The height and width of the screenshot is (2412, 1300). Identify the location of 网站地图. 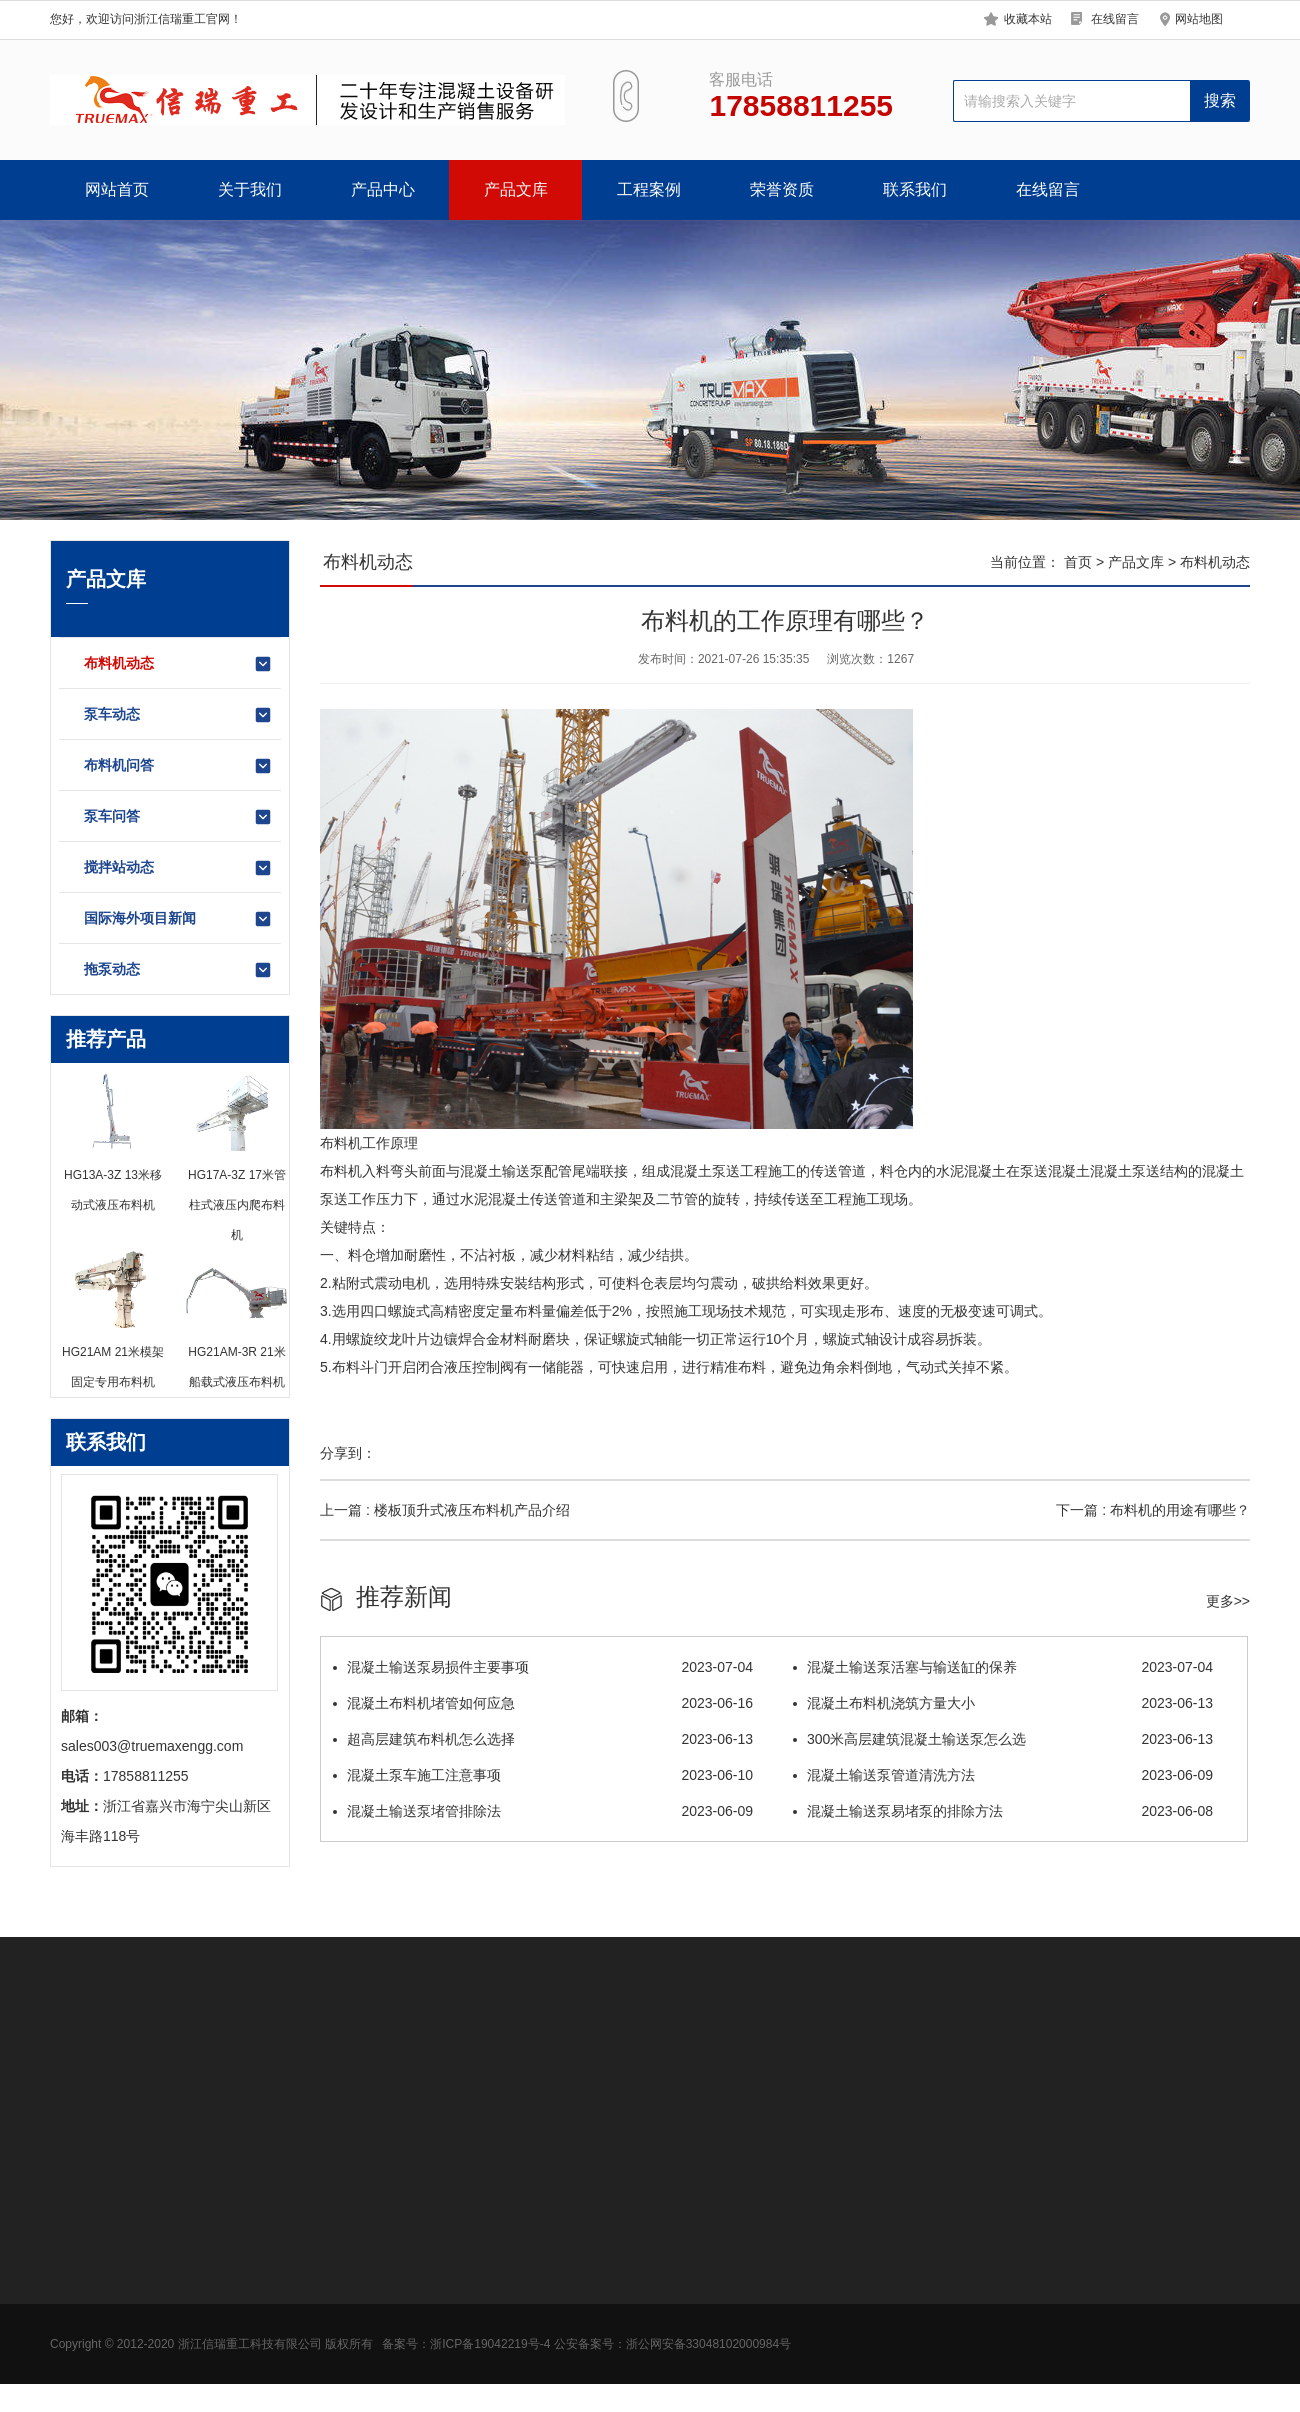
(1199, 19).